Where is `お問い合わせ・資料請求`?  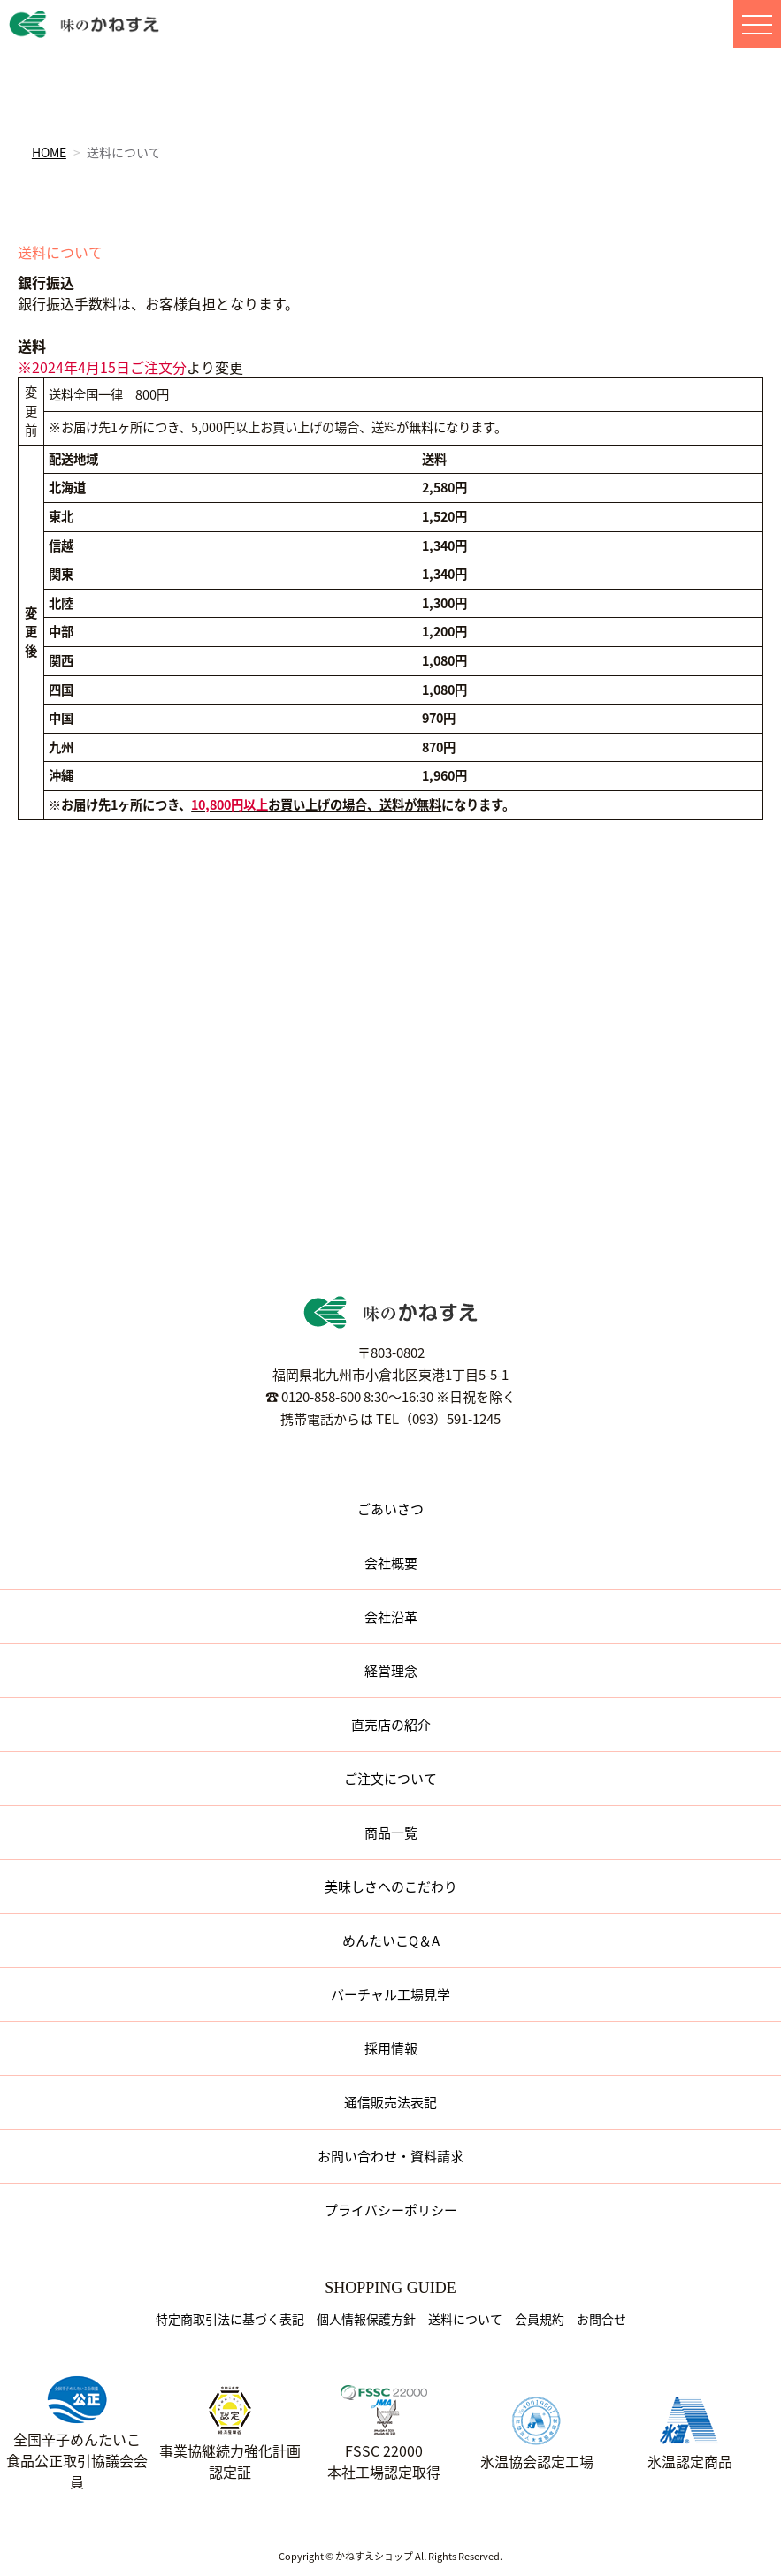 お問い合わせ・資料請求 is located at coordinates (390, 2156).